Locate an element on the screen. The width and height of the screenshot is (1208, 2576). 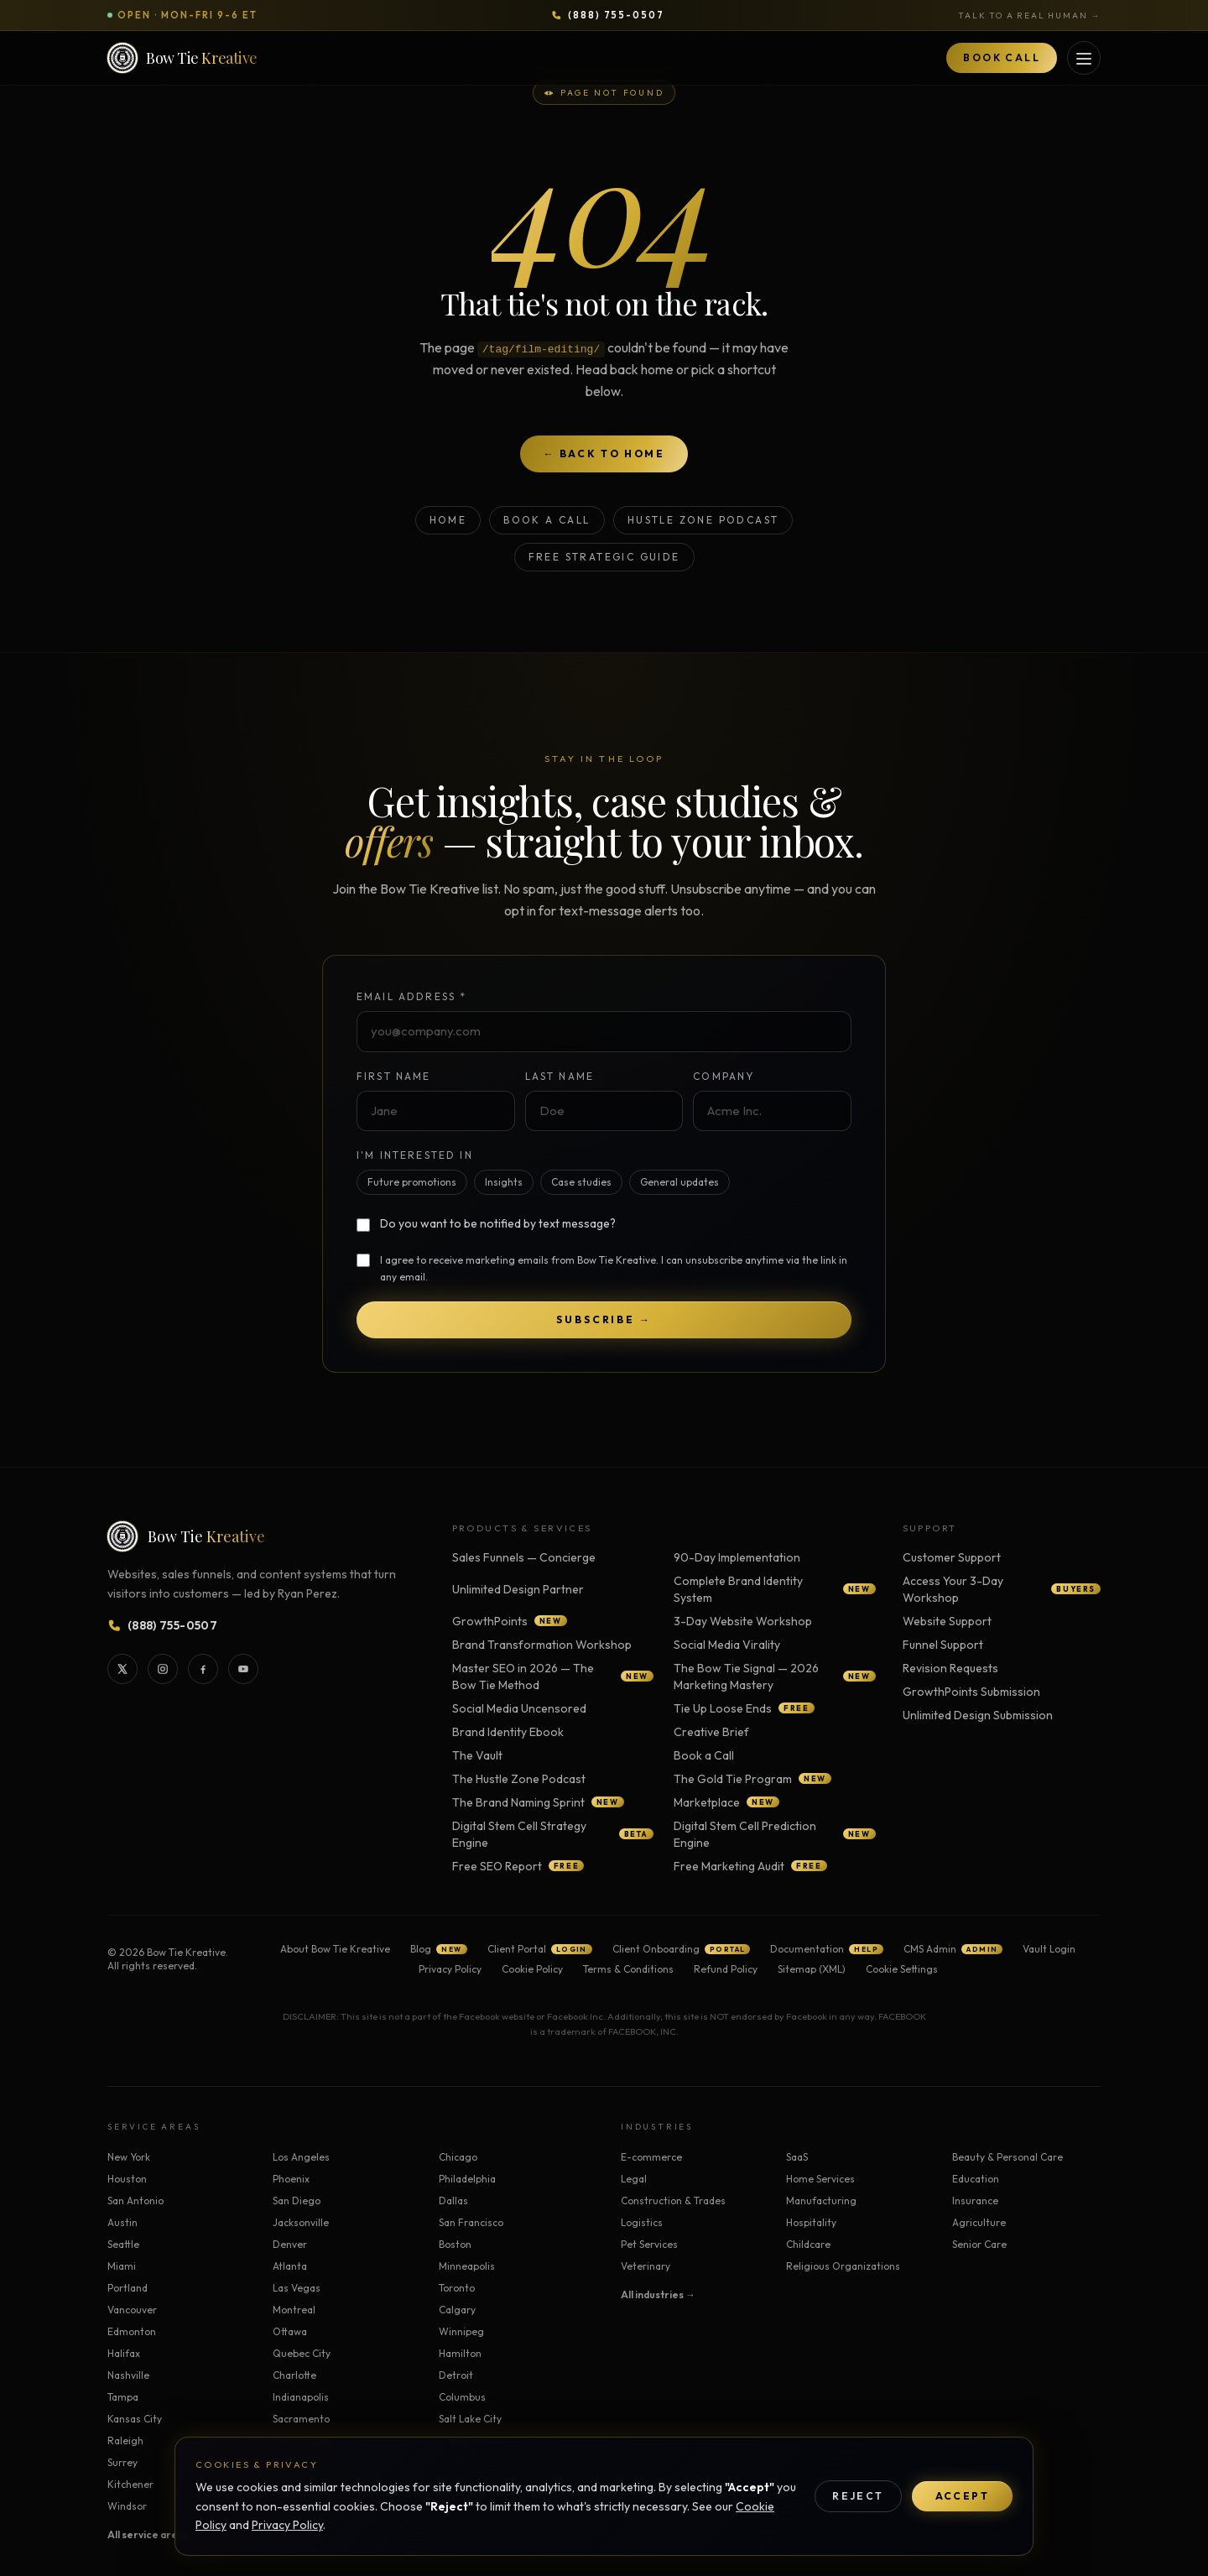
Quebec City is located at coordinates (302, 2353).